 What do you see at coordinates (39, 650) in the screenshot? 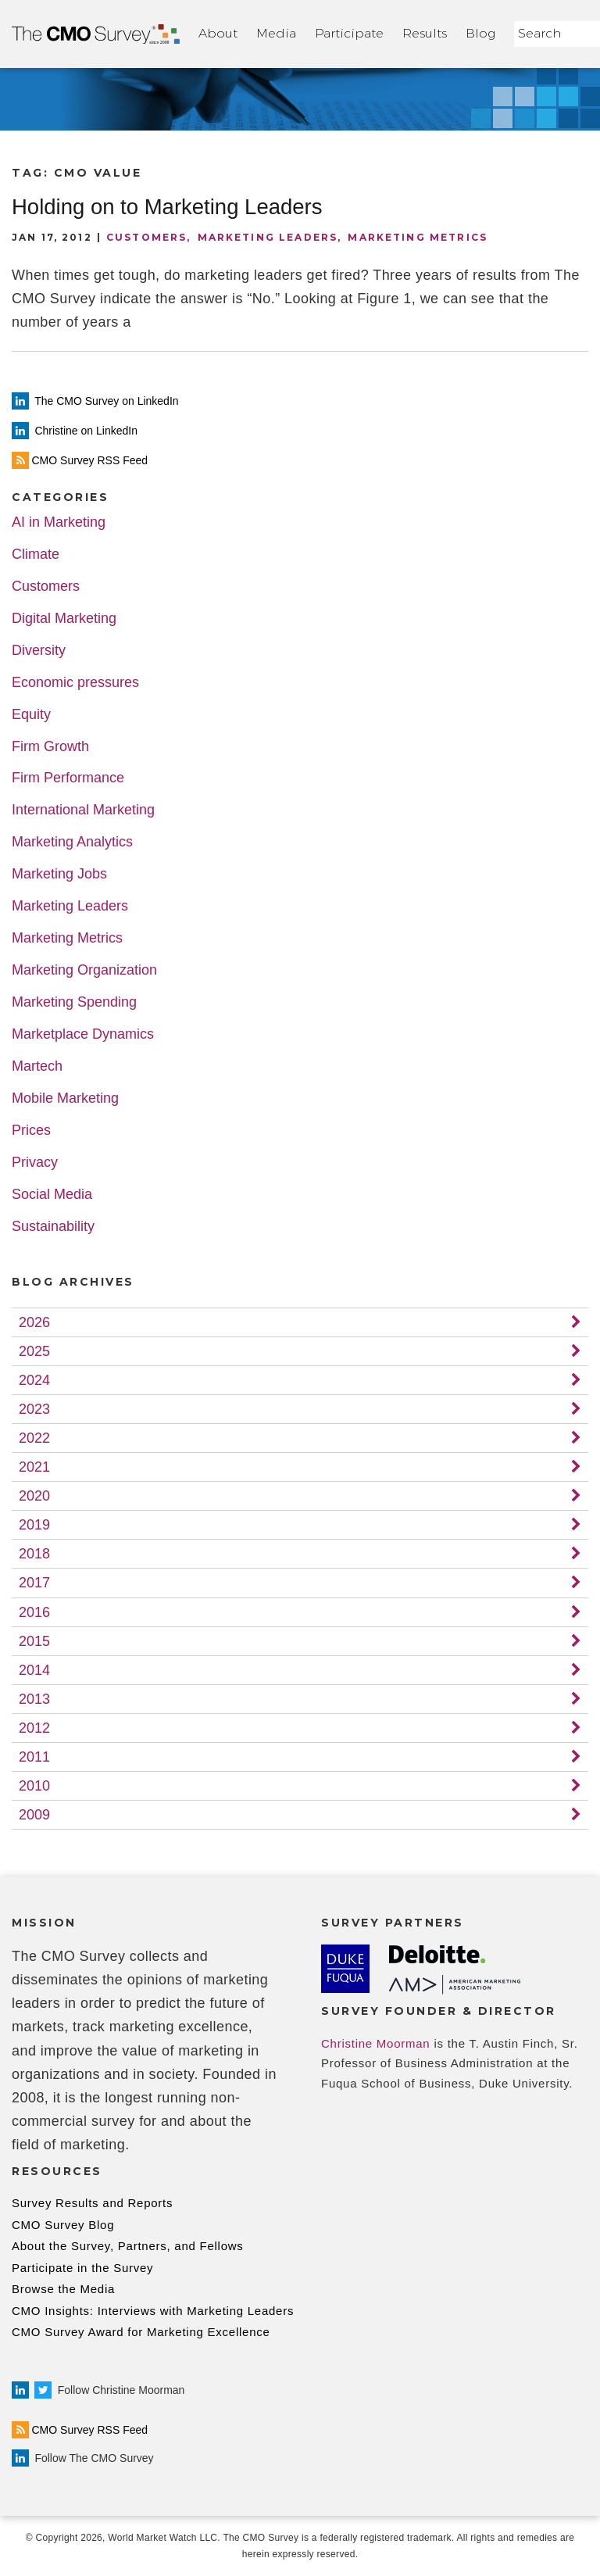
I see `Diversity` at bounding box center [39, 650].